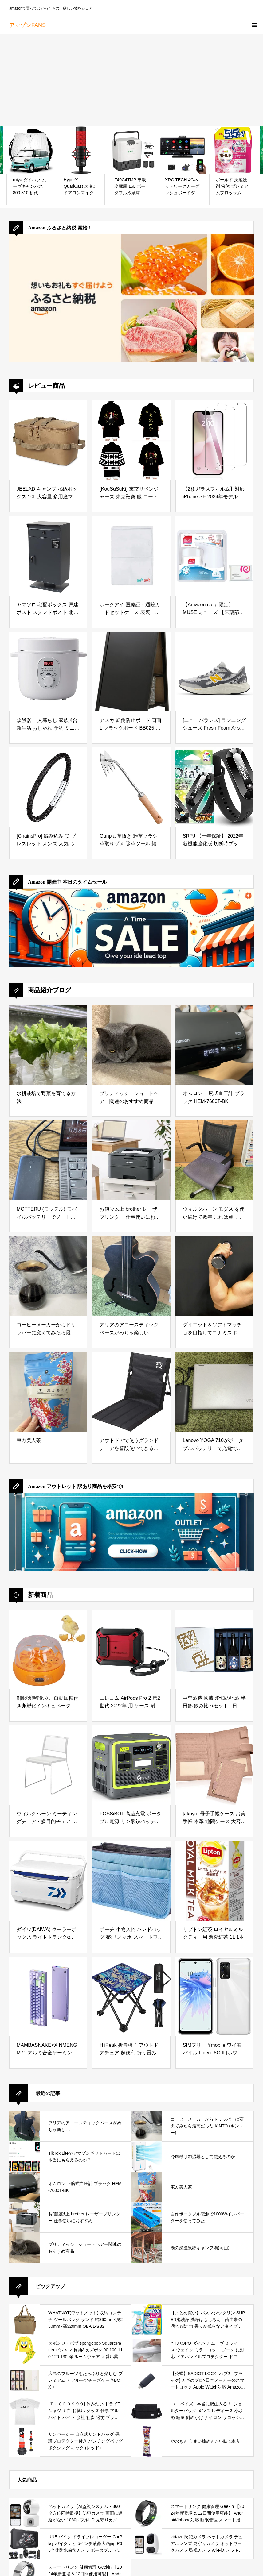 The width and height of the screenshot is (263, 2576). Describe the element at coordinates (48, 1649) in the screenshot. I see `[6個の卵孵化器、自動回転付き卵孵化インキュベーター、温度調節可能、デジタルディスプレイ、鶏アヒルハト用農場家禽インキュベーター (米国プラグ 100 ～ 240V)]` at that location.